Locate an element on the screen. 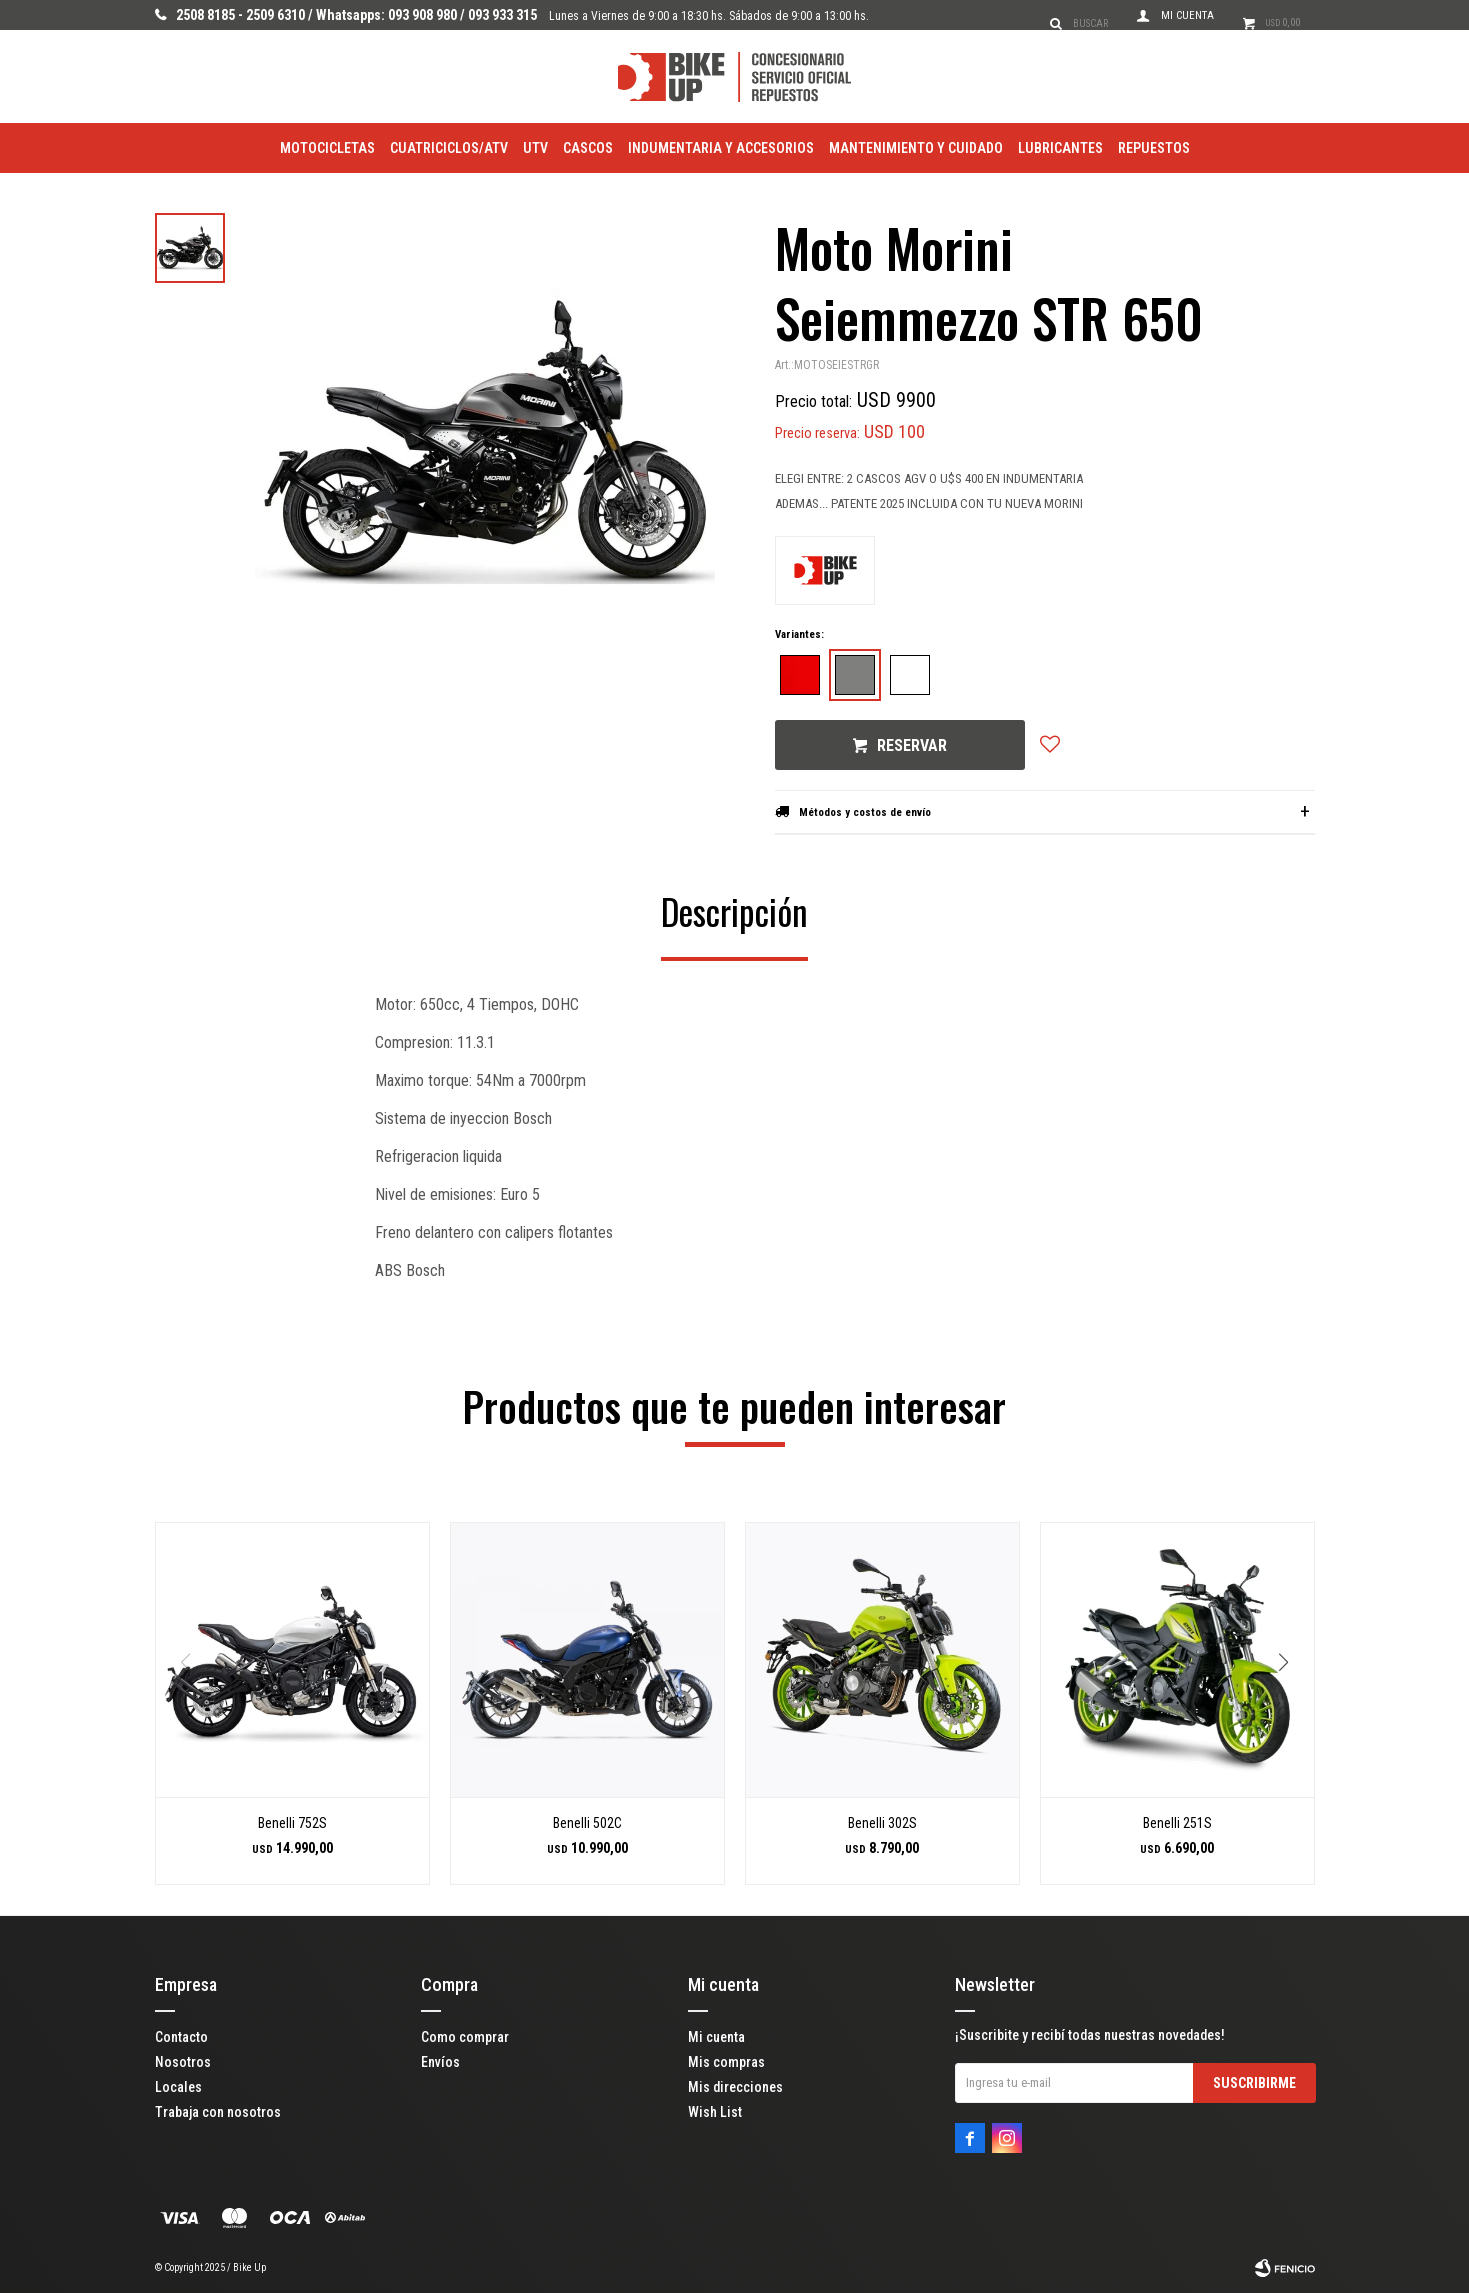 This screenshot has height=2293, width=1469. Lubricantes is located at coordinates (1060, 148).